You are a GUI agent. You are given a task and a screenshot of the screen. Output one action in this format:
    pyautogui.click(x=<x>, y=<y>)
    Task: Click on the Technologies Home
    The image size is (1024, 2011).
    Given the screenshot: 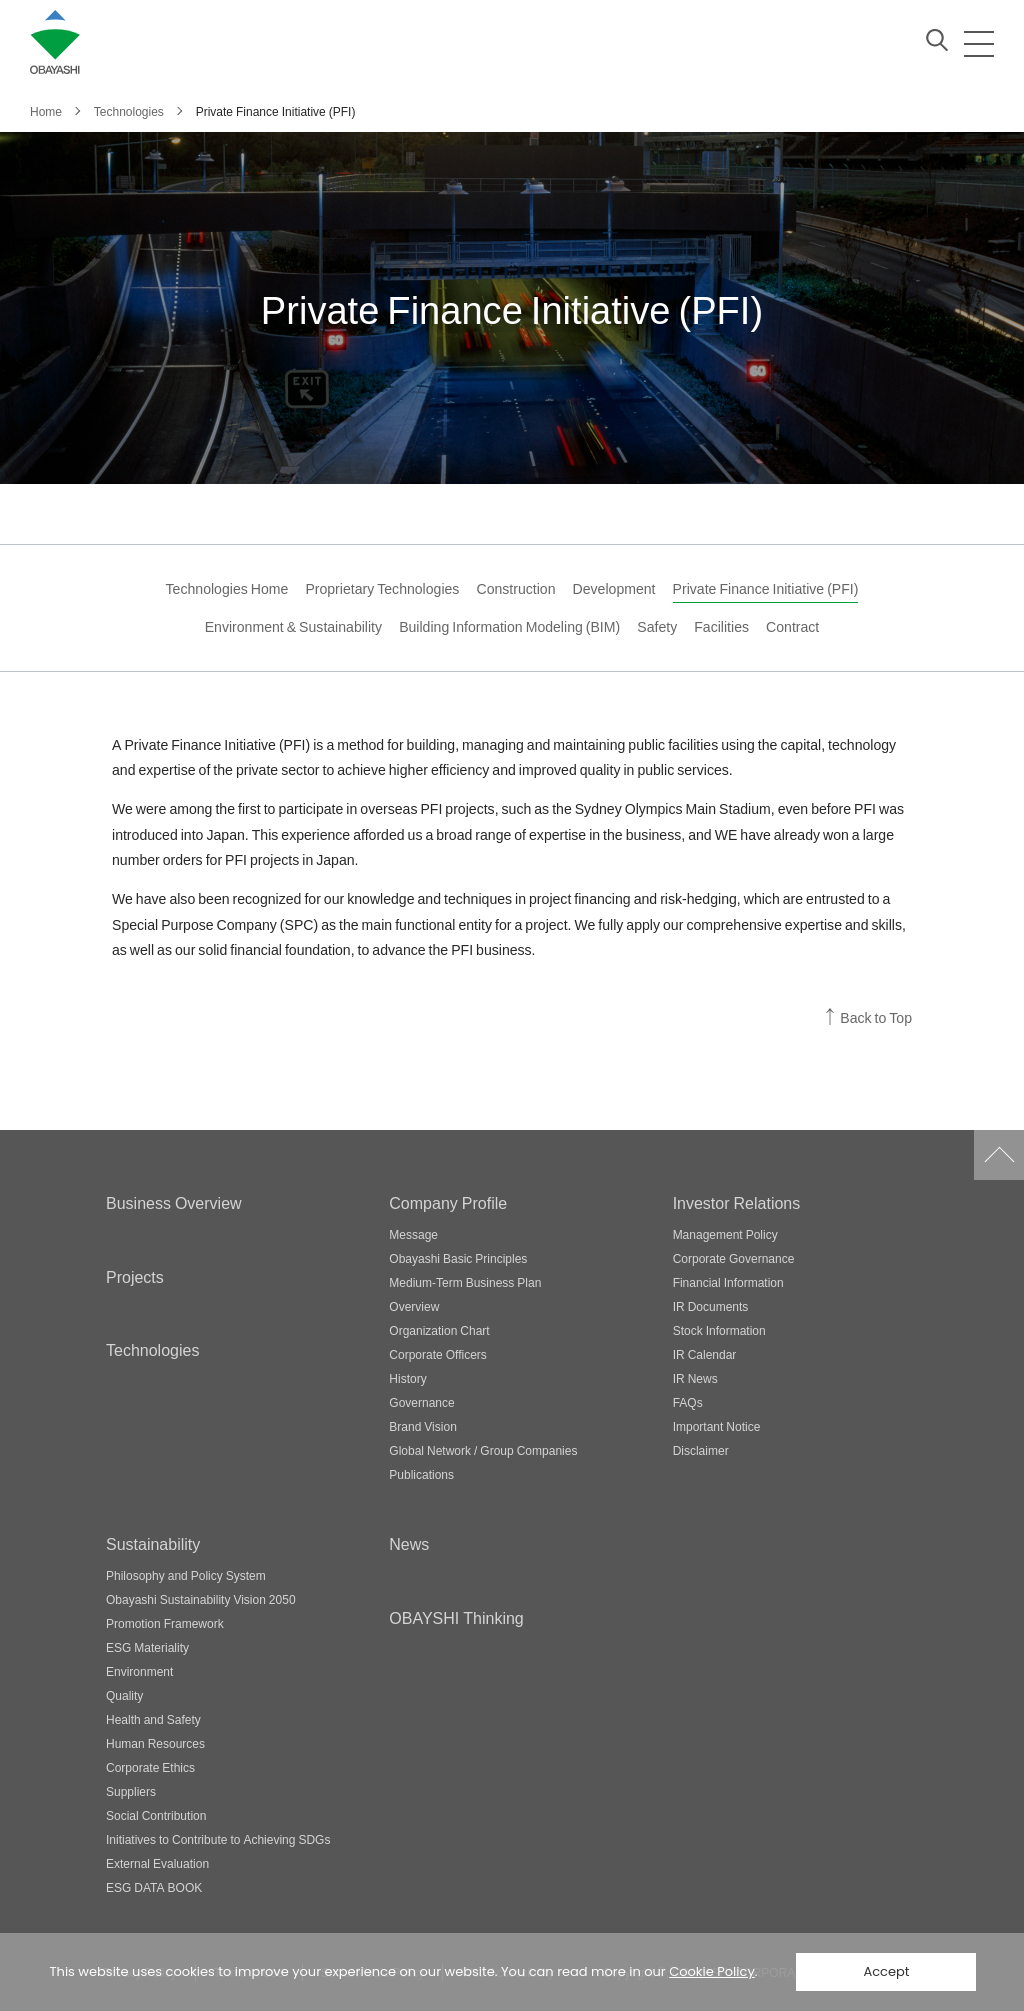 What is the action you would take?
    pyautogui.click(x=227, y=588)
    